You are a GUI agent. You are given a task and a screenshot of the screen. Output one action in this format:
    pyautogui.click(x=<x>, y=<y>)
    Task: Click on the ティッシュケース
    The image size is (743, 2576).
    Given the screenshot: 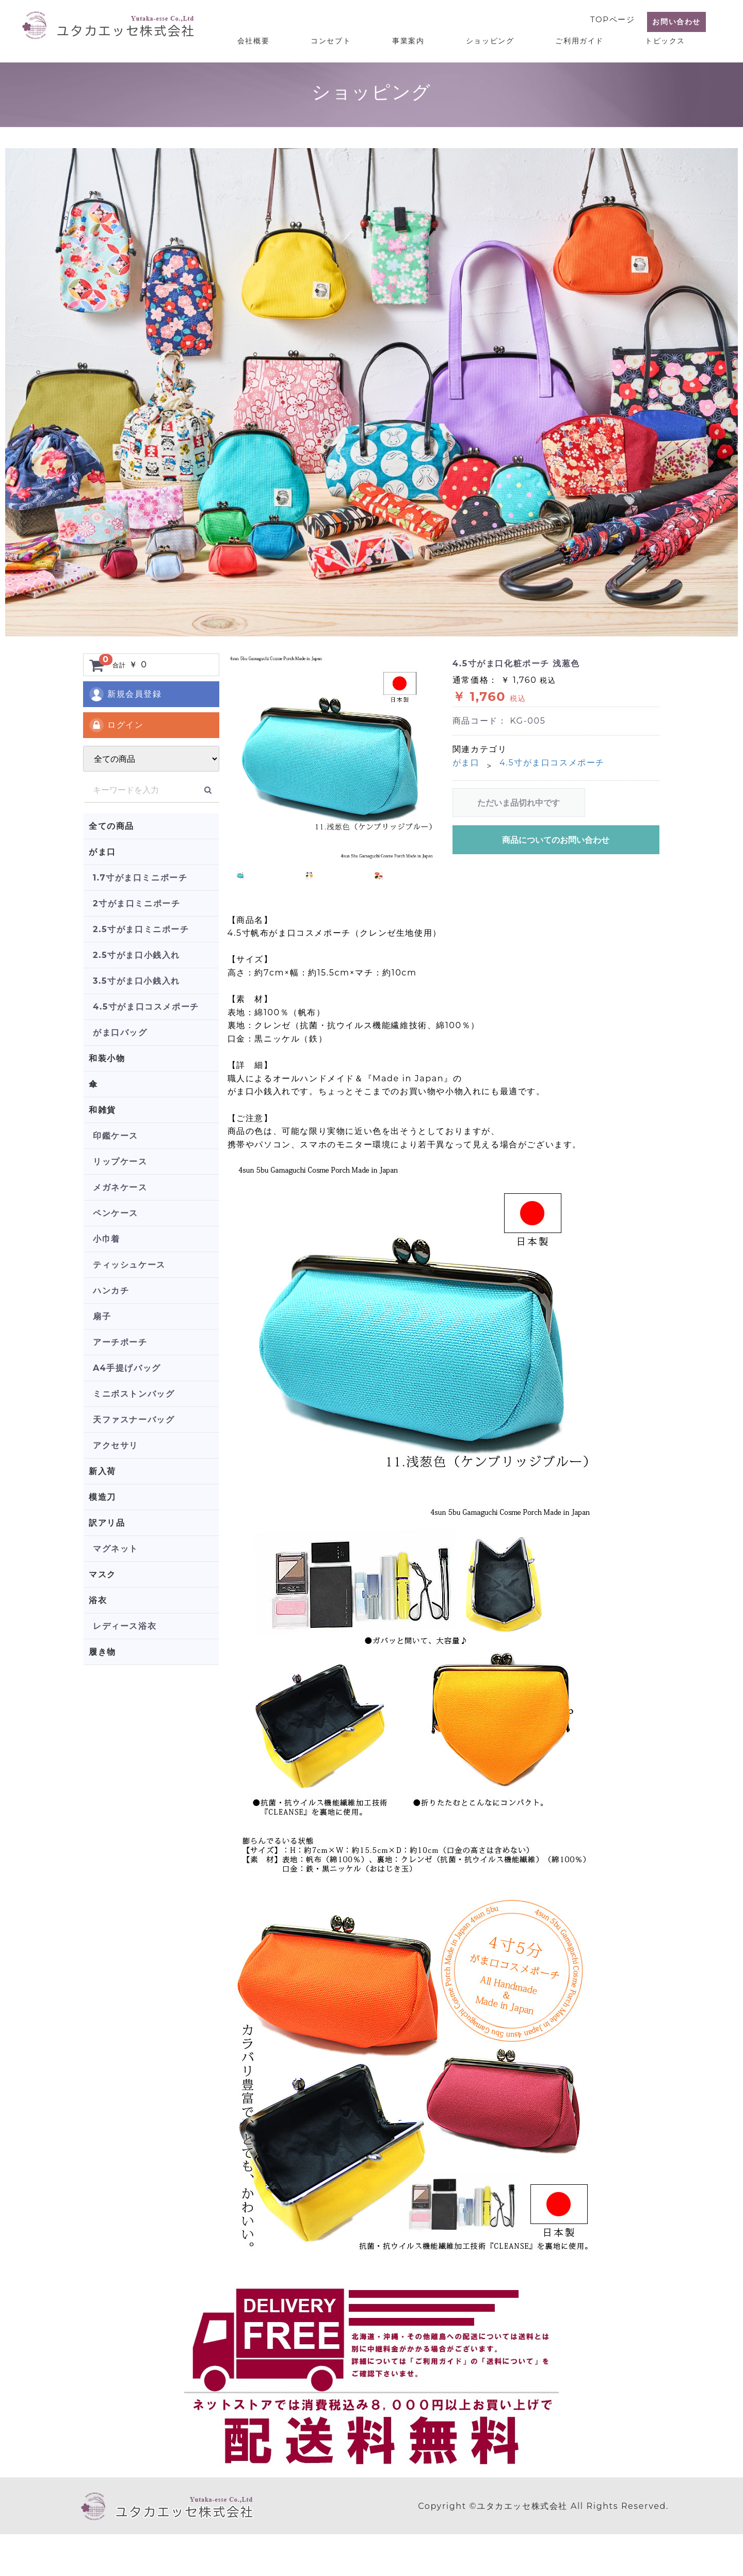 What is the action you would take?
    pyautogui.click(x=129, y=1265)
    